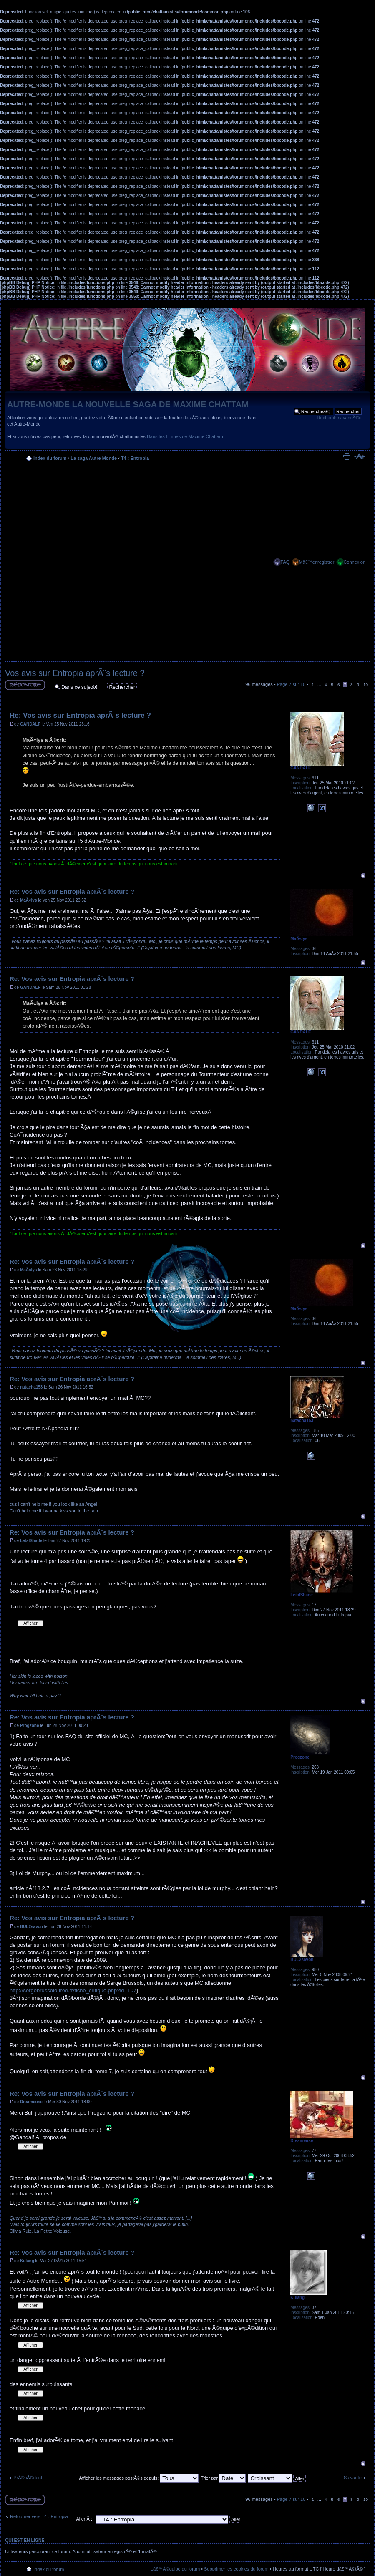 The width and height of the screenshot is (375, 2576). What do you see at coordinates (31, 1540) in the screenshot?
I see `LetalShade` at bounding box center [31, 1540].